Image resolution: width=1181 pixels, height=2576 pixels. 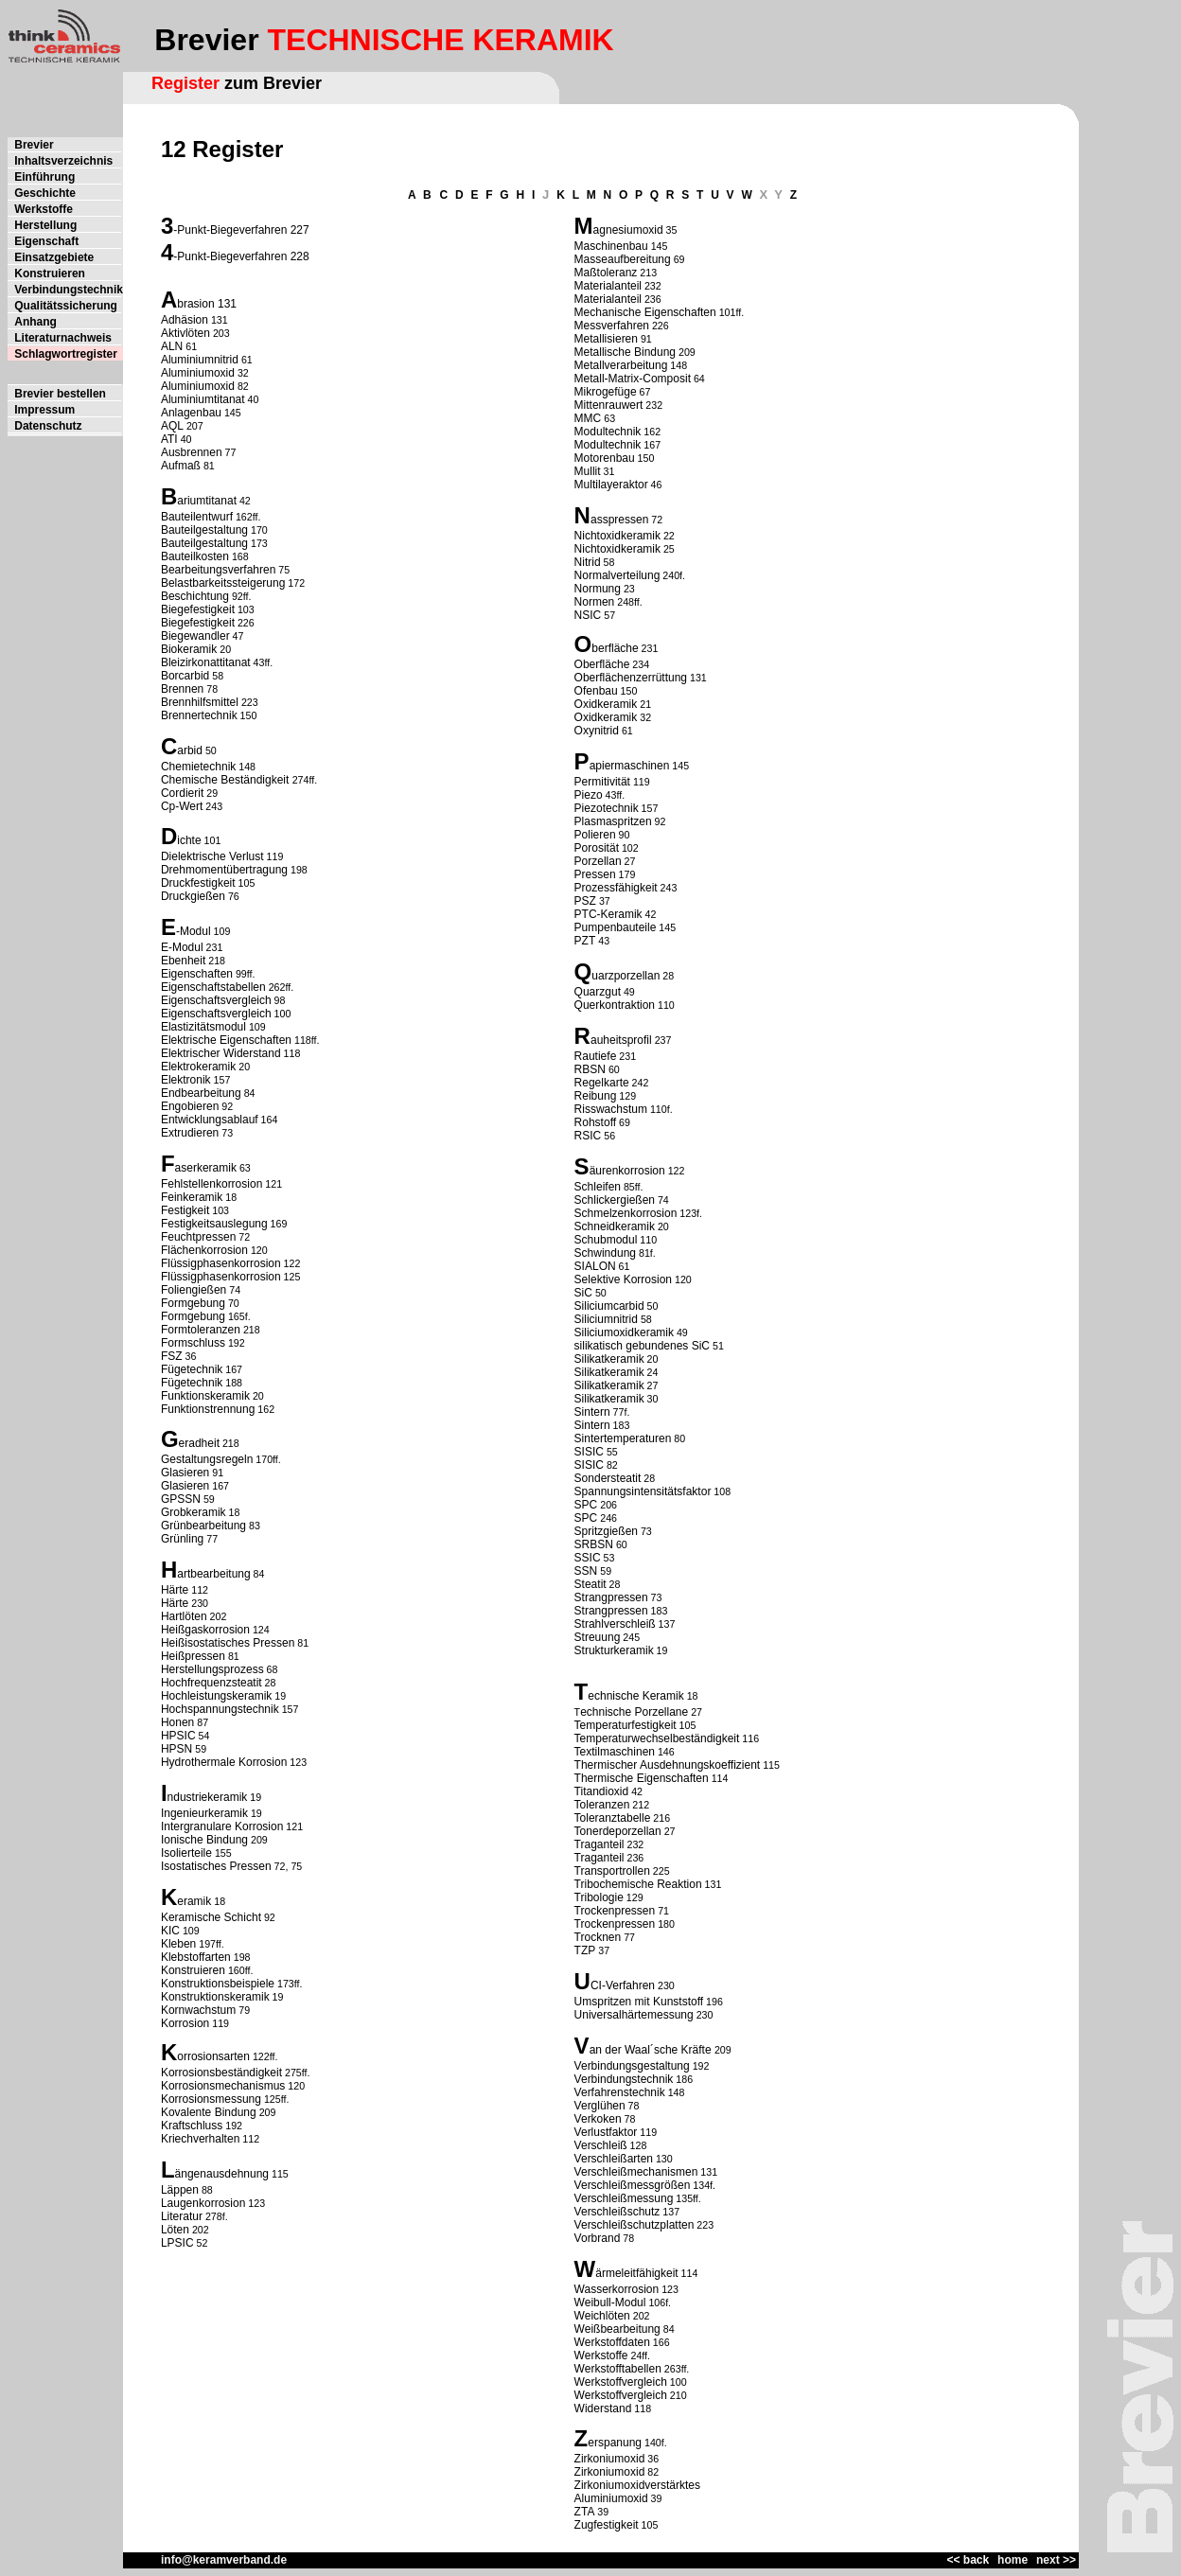 What do you see at coordinates (193, 1656) in the screenshot?
I see `Heißpressen` at bounding box center [193, 1656].